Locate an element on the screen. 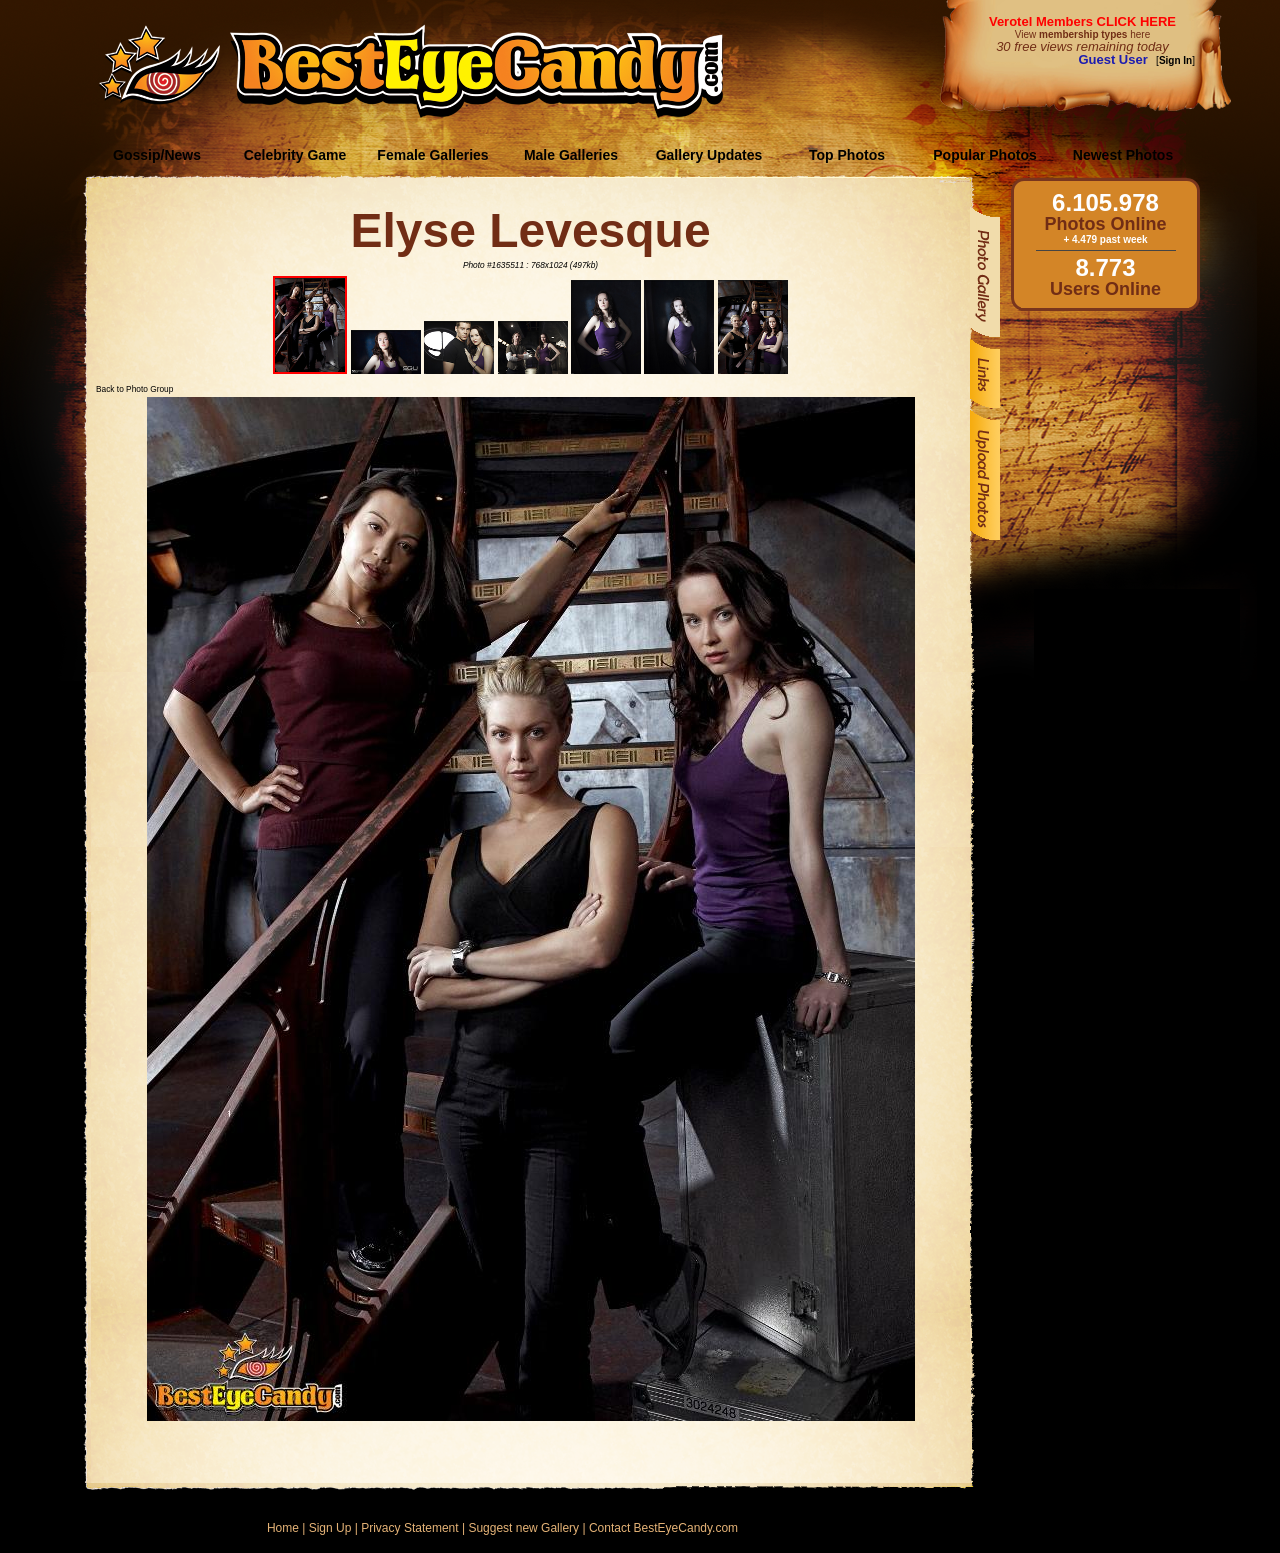 Image resolution: width=1280 pixels, height=1553 pixels. Home is located at coordinates (283, 1528).